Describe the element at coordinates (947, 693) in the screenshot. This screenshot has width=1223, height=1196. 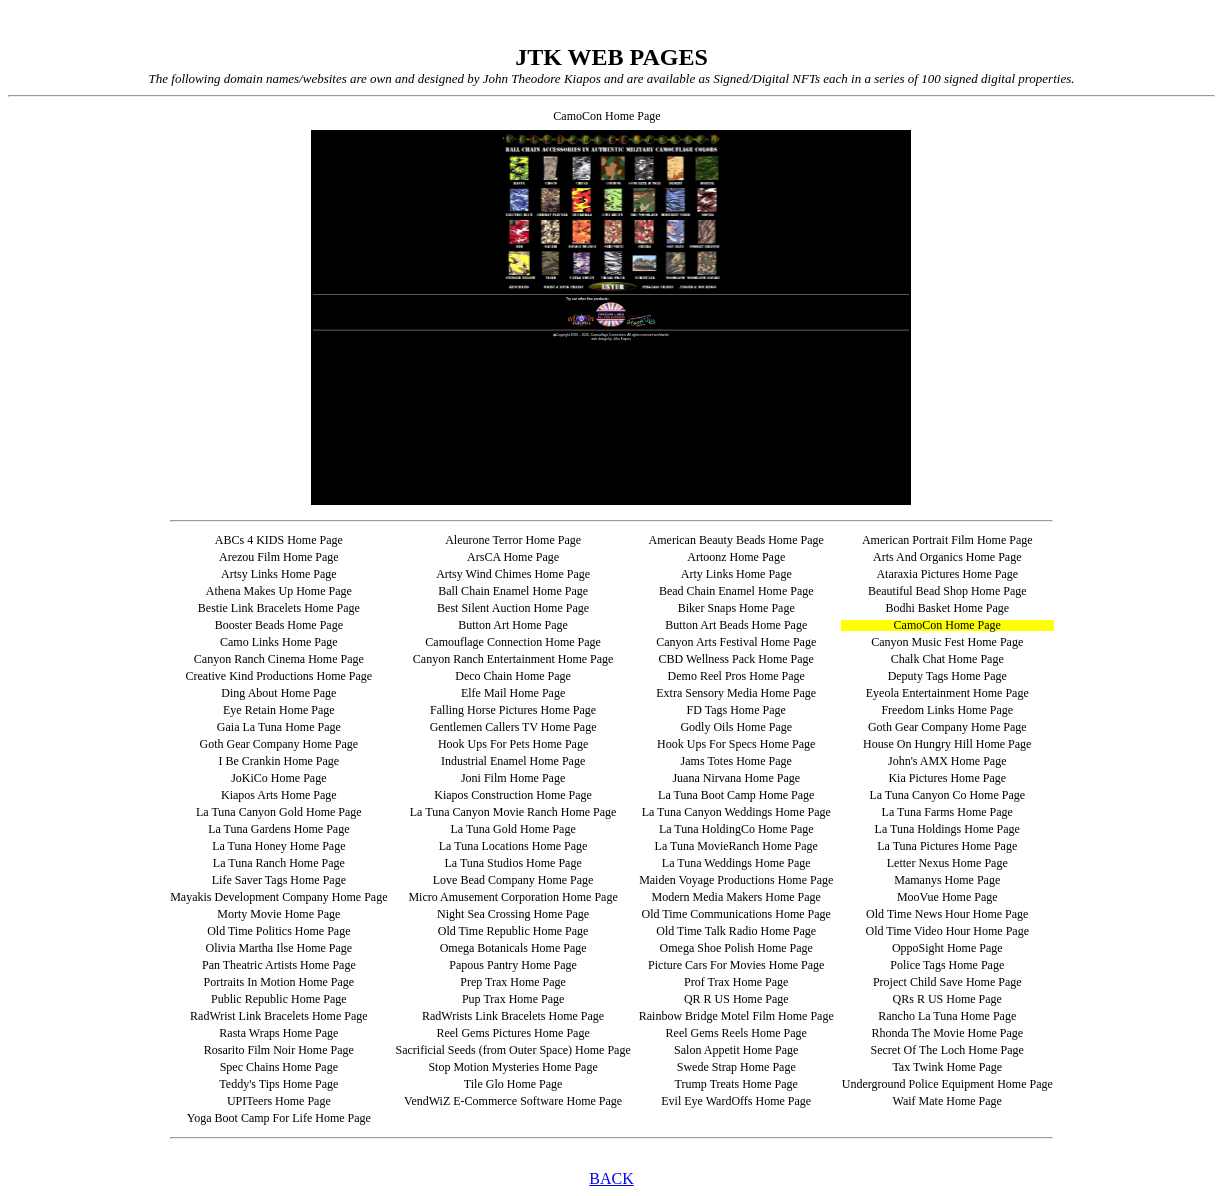
I see `Eyeola Entertainment Home Page` at that location.